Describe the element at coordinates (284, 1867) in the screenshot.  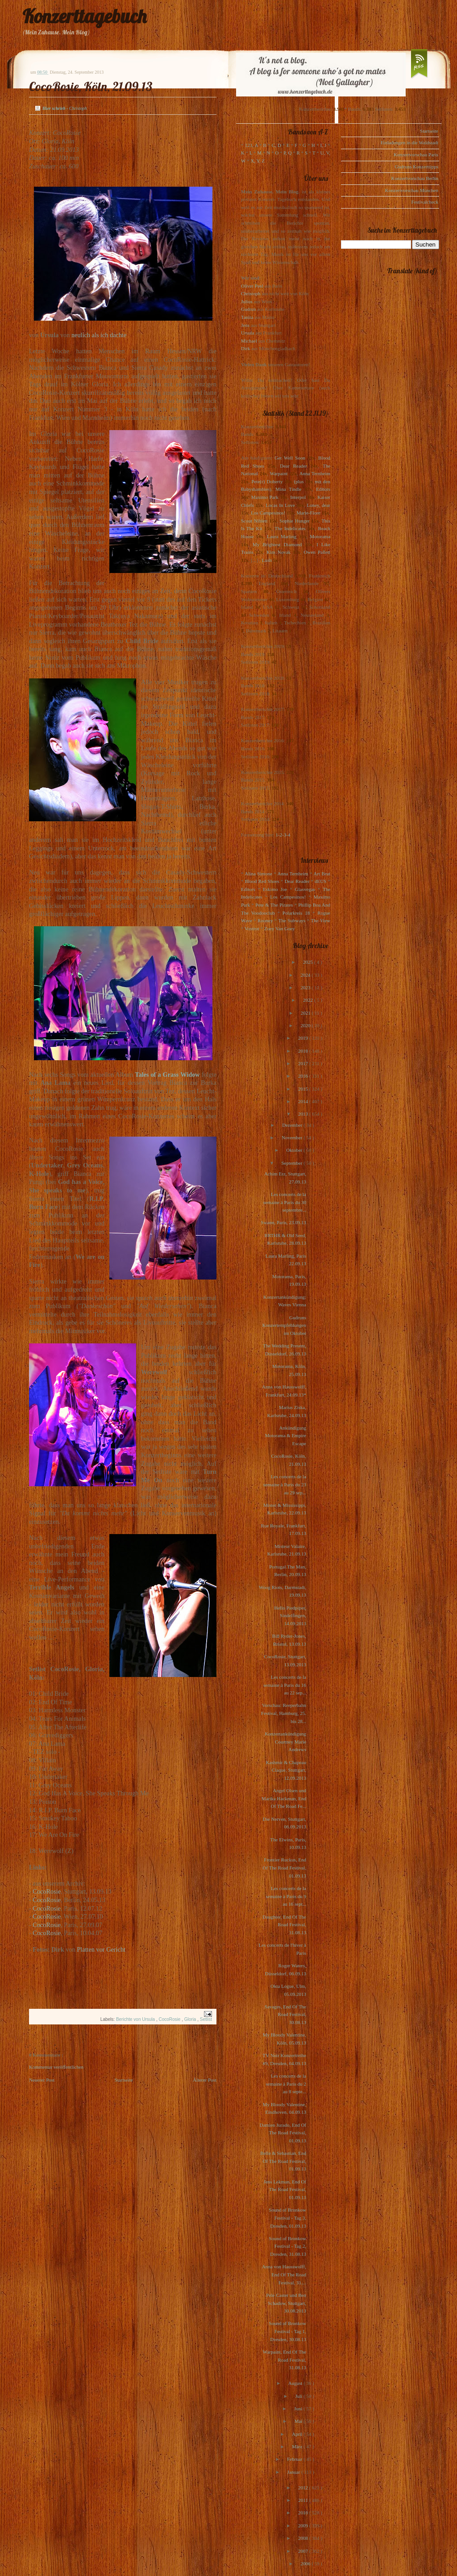
I see `Frontier Ruckus, End Of The Road Festival, 01.09.13` at that location.